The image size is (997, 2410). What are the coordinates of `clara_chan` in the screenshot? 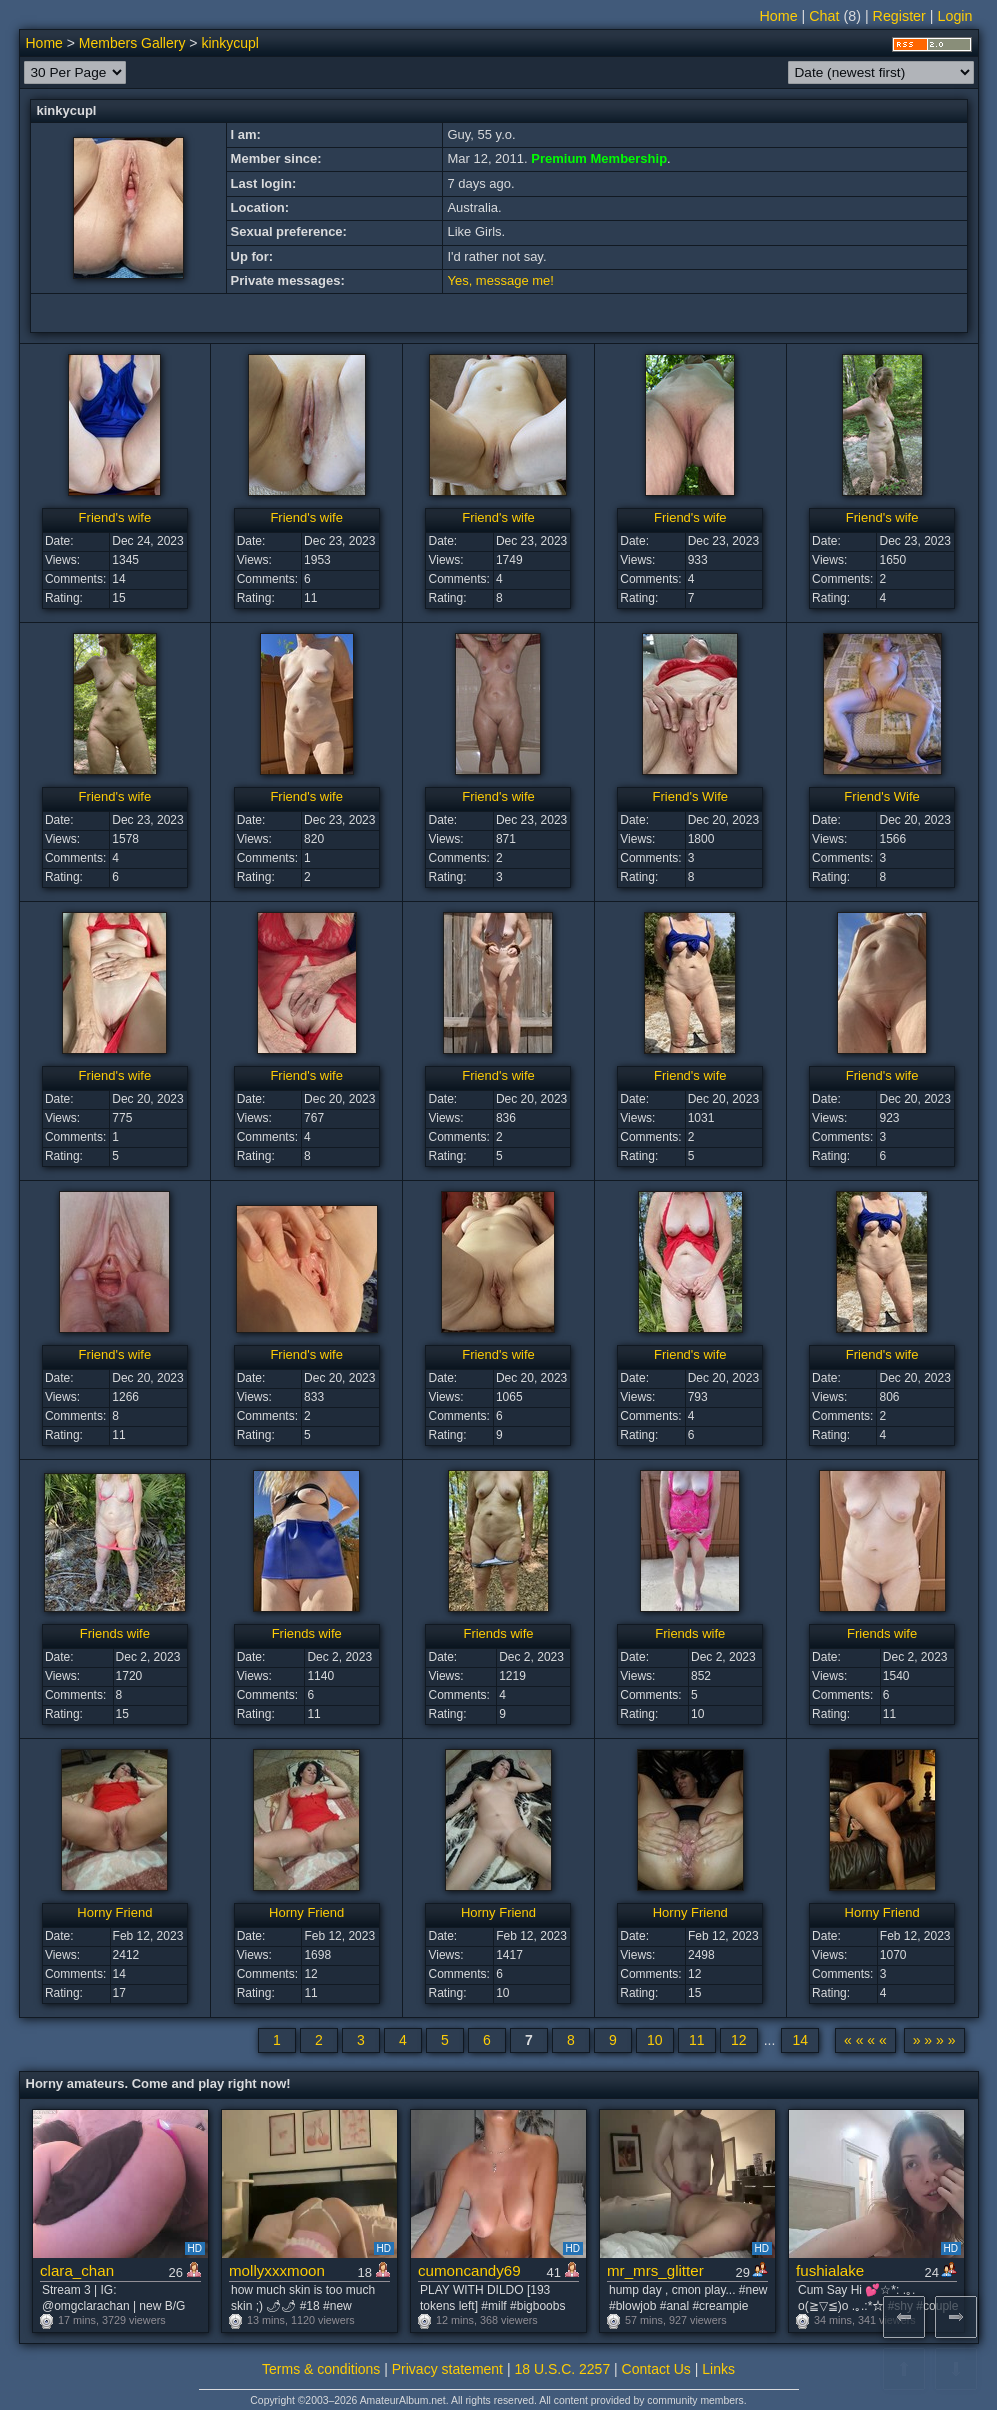 It's located at (77, 2270).